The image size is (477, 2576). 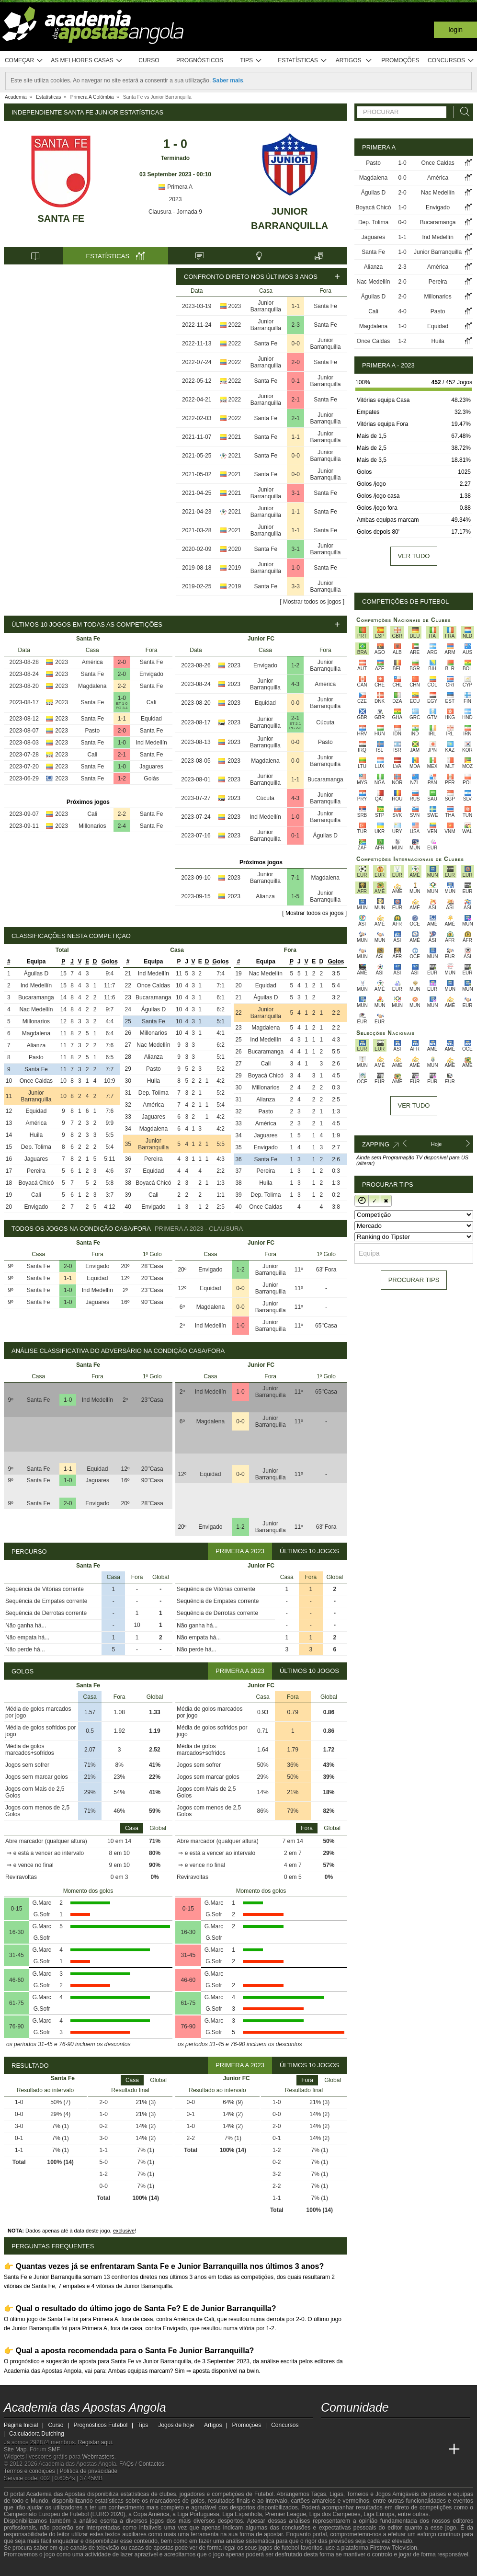 I want to click on 2020, so click(x=234, y=549).